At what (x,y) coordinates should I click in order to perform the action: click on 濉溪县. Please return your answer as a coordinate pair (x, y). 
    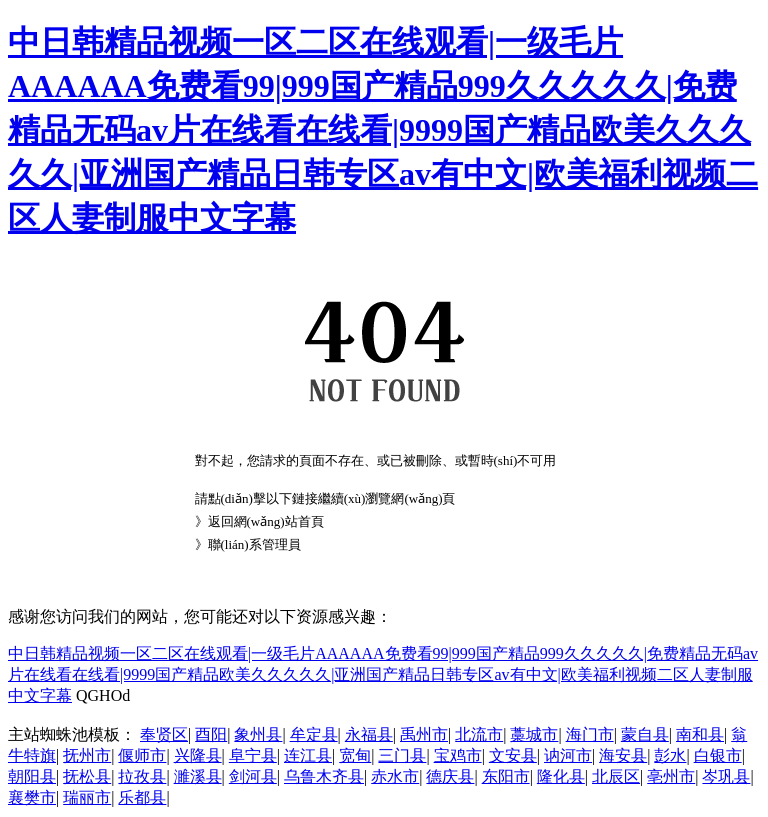
    Looking at the image, I should click on (198, 776).